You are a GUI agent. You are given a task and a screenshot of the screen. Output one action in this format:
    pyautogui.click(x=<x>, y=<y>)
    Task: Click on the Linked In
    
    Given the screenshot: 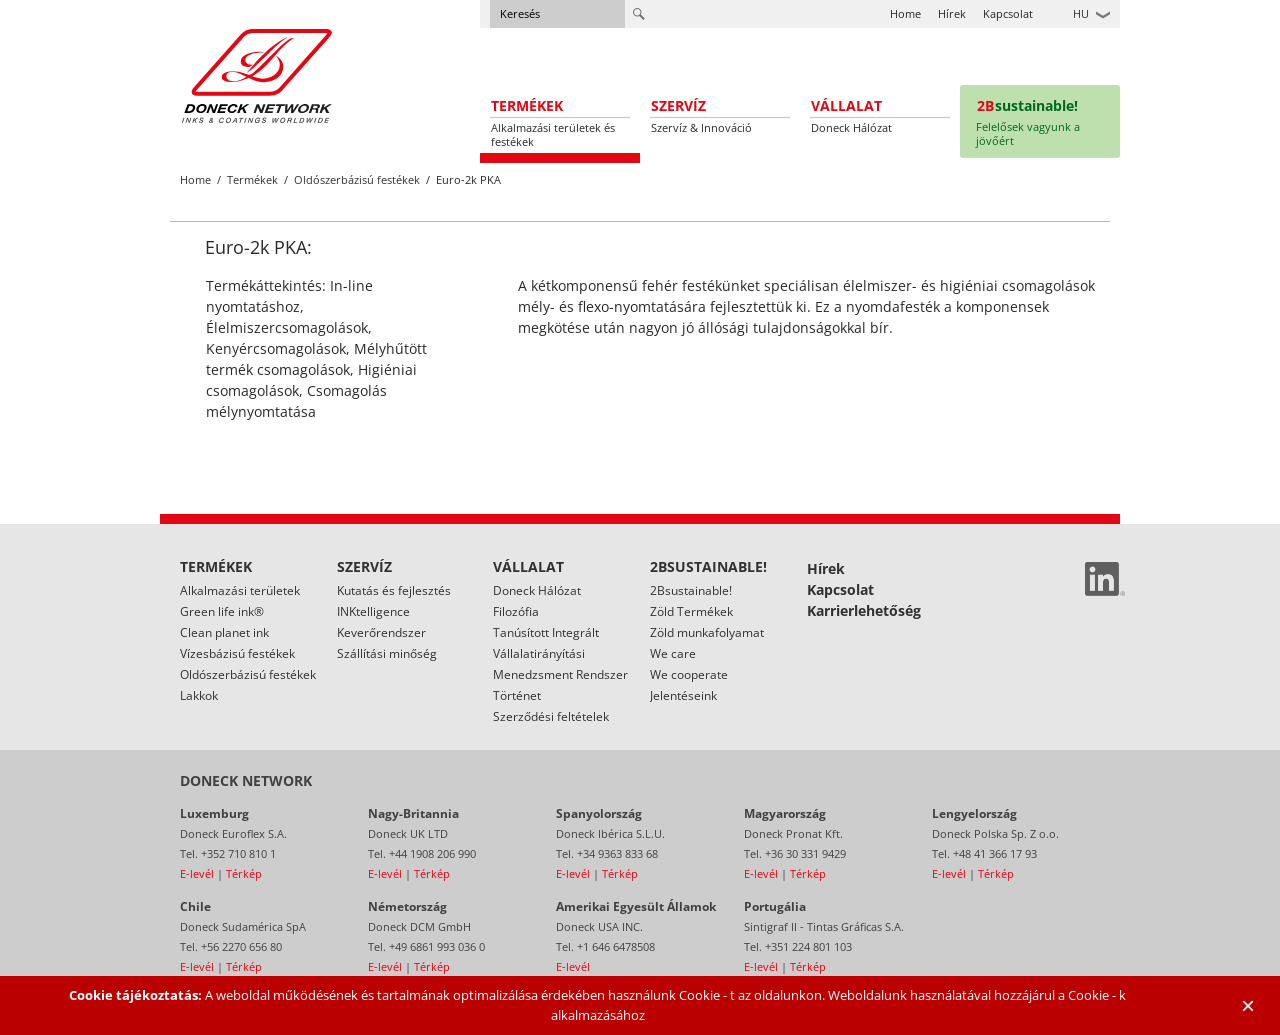 What is the action you would take?
    pyautogui.click(x=1105, y=579)
    